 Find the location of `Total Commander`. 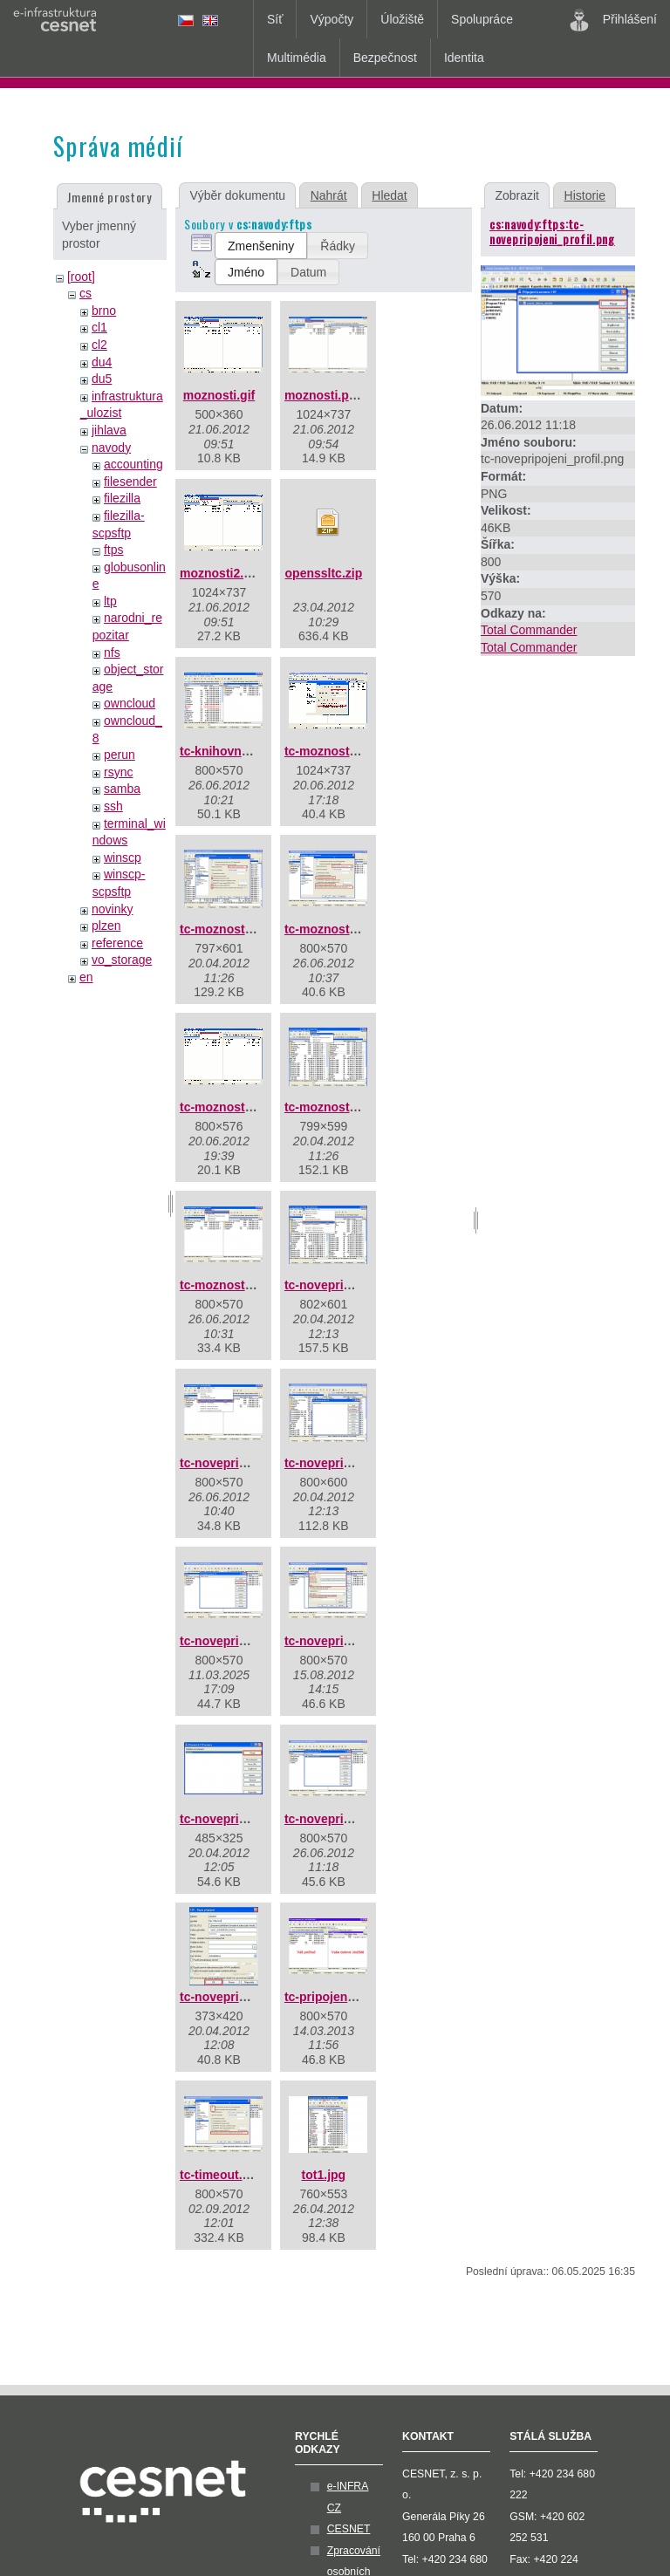

Total Commander is located at coordinates (529, 630).